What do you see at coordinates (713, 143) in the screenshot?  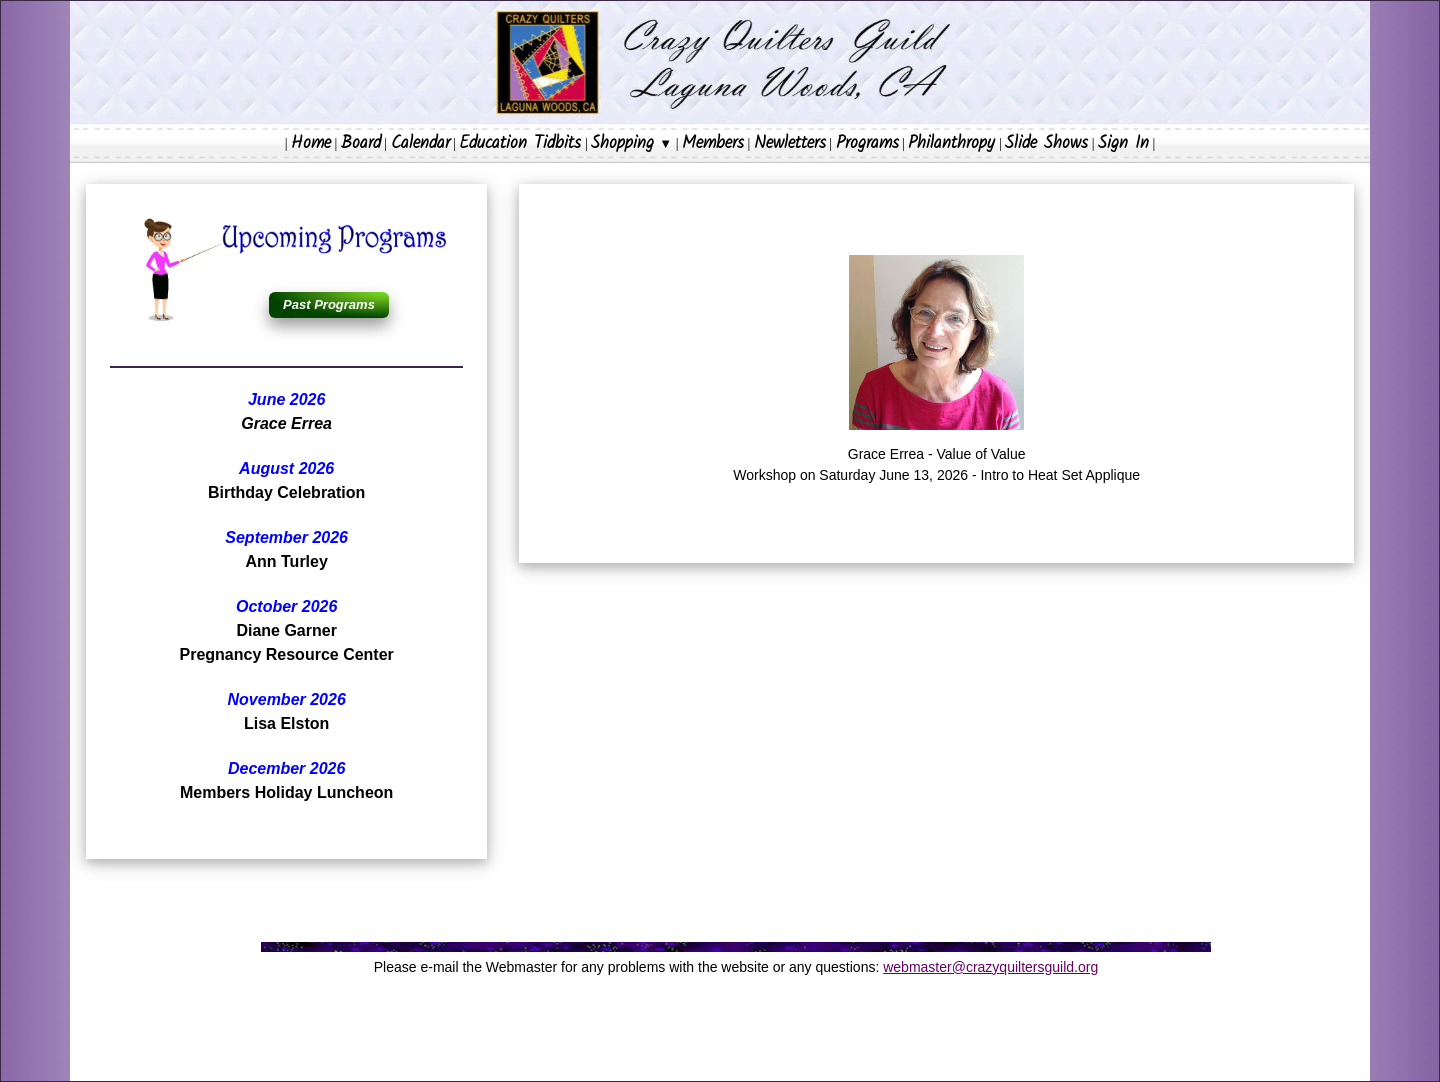 I see `Members` at bounding box center [713, 143].